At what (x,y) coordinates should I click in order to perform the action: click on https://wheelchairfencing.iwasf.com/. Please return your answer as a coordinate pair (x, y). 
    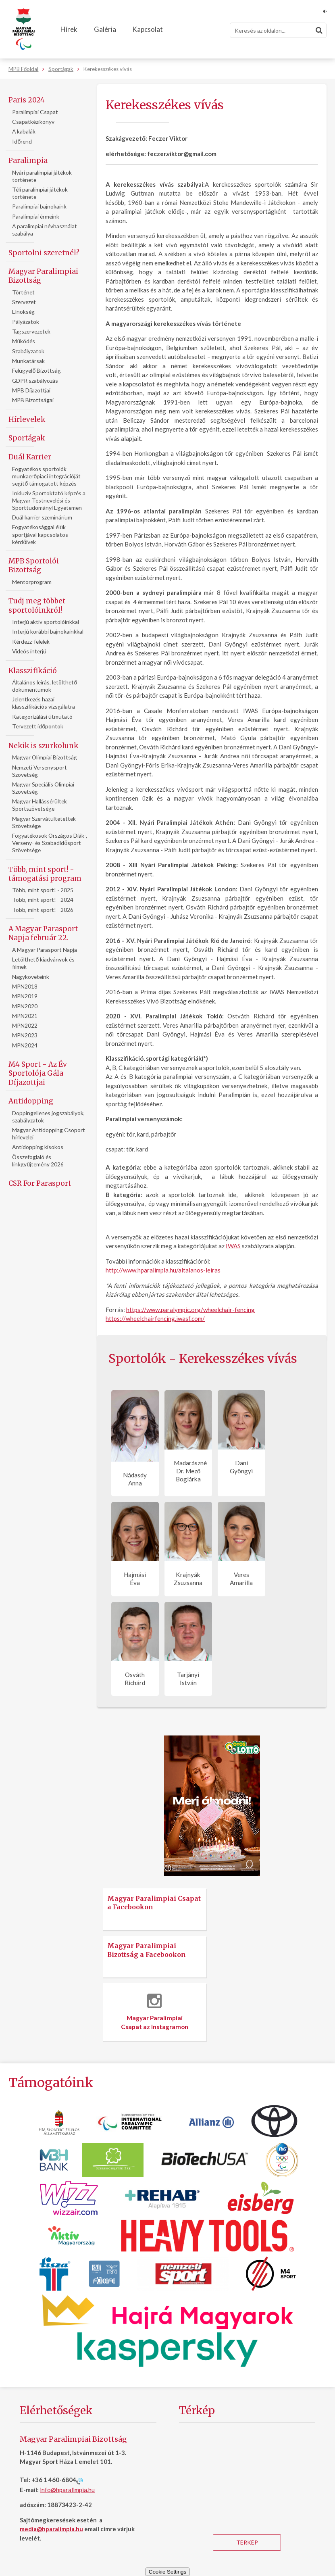
    Looking at the image, I should click on (155, 1318).